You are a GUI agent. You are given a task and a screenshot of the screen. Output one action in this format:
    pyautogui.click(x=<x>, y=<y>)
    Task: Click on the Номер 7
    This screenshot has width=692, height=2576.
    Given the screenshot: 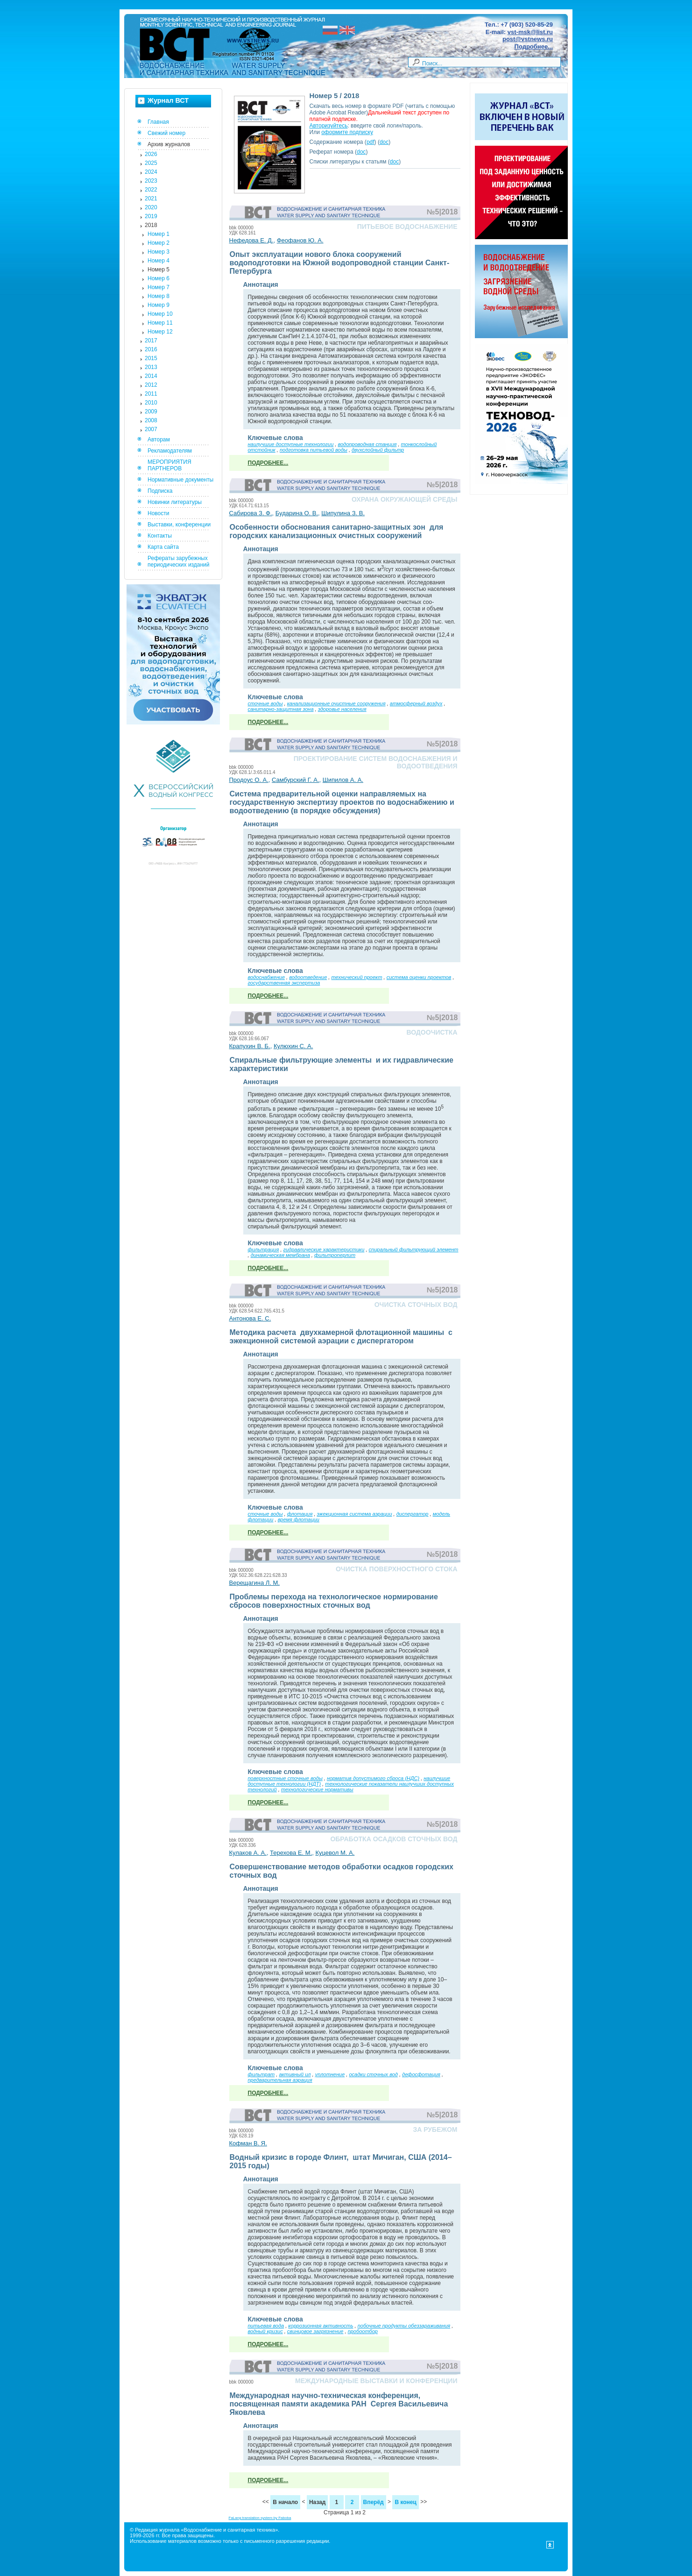 What is the action you would take?
    pyautogui.click(x=158, y=287)
    